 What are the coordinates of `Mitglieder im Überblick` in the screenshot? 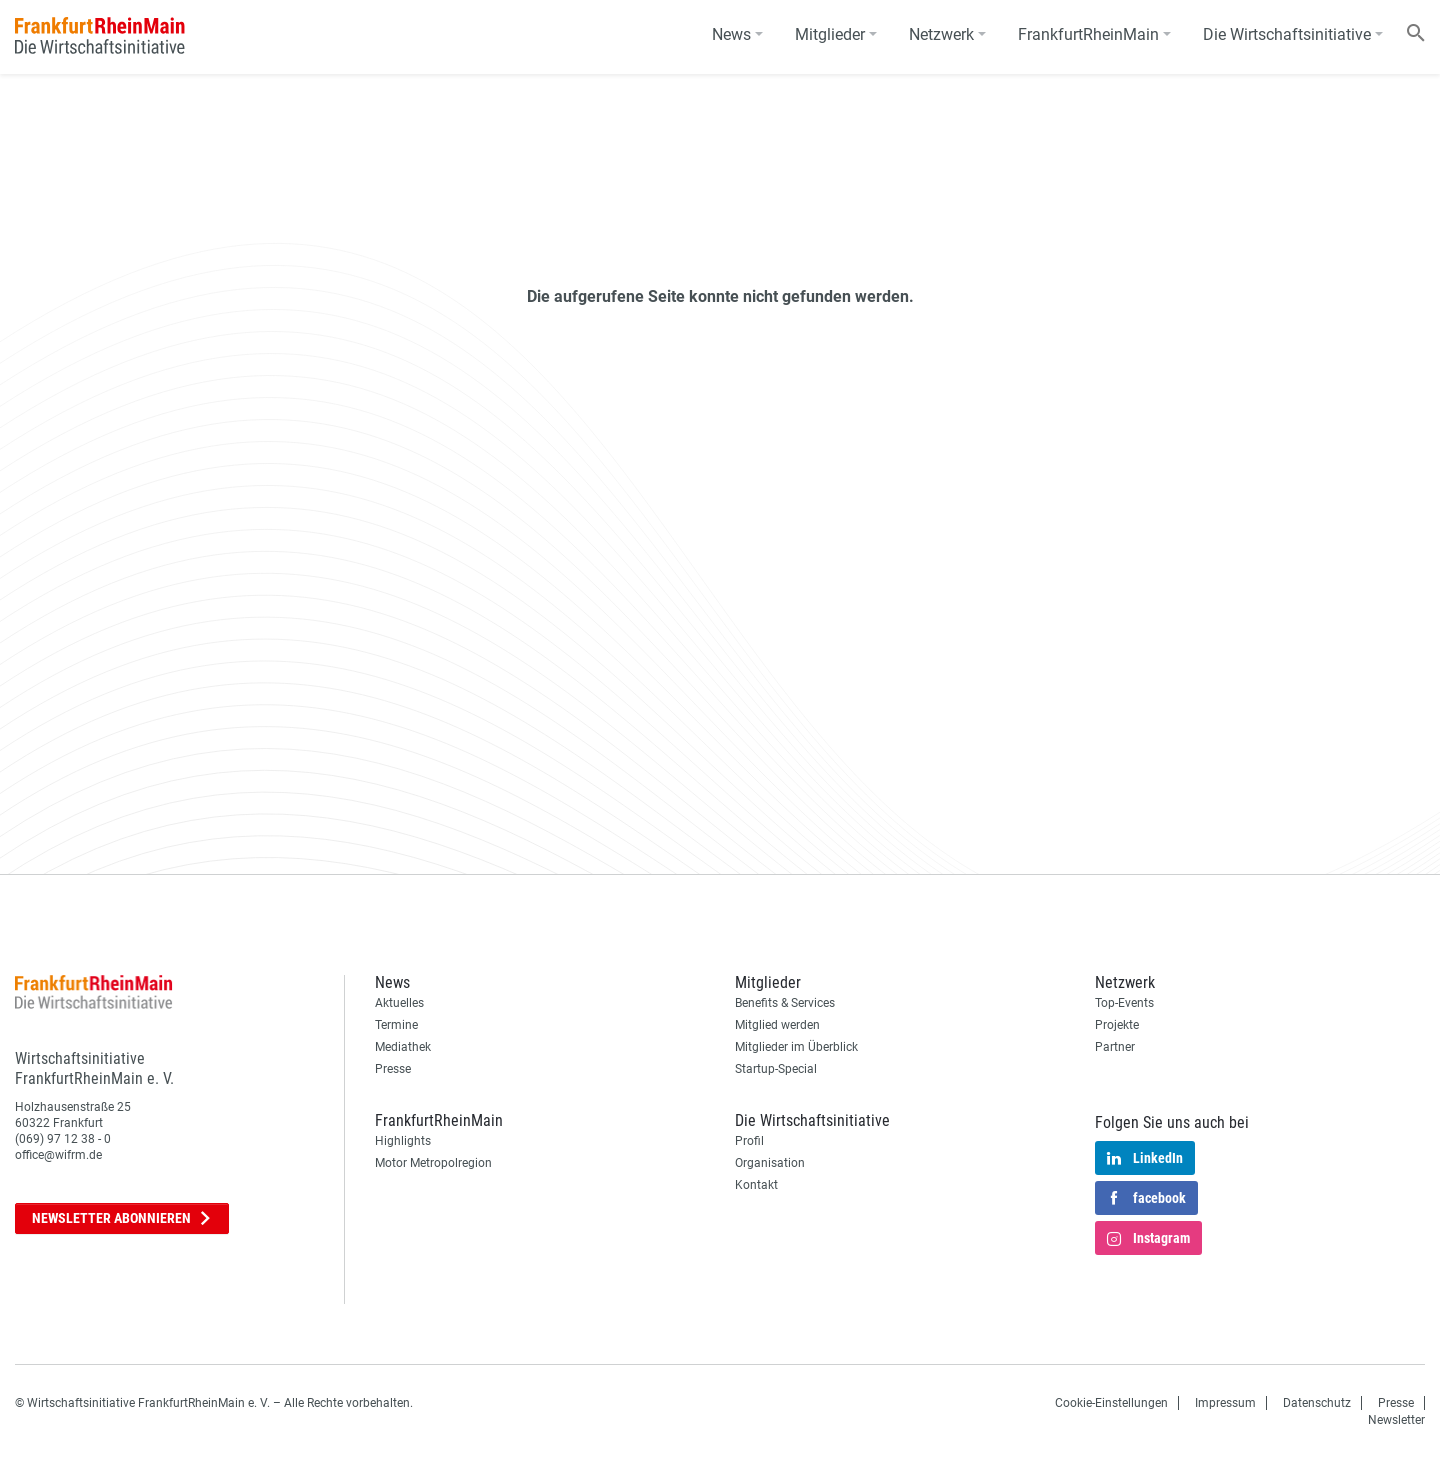 It's located at (796, 1047).